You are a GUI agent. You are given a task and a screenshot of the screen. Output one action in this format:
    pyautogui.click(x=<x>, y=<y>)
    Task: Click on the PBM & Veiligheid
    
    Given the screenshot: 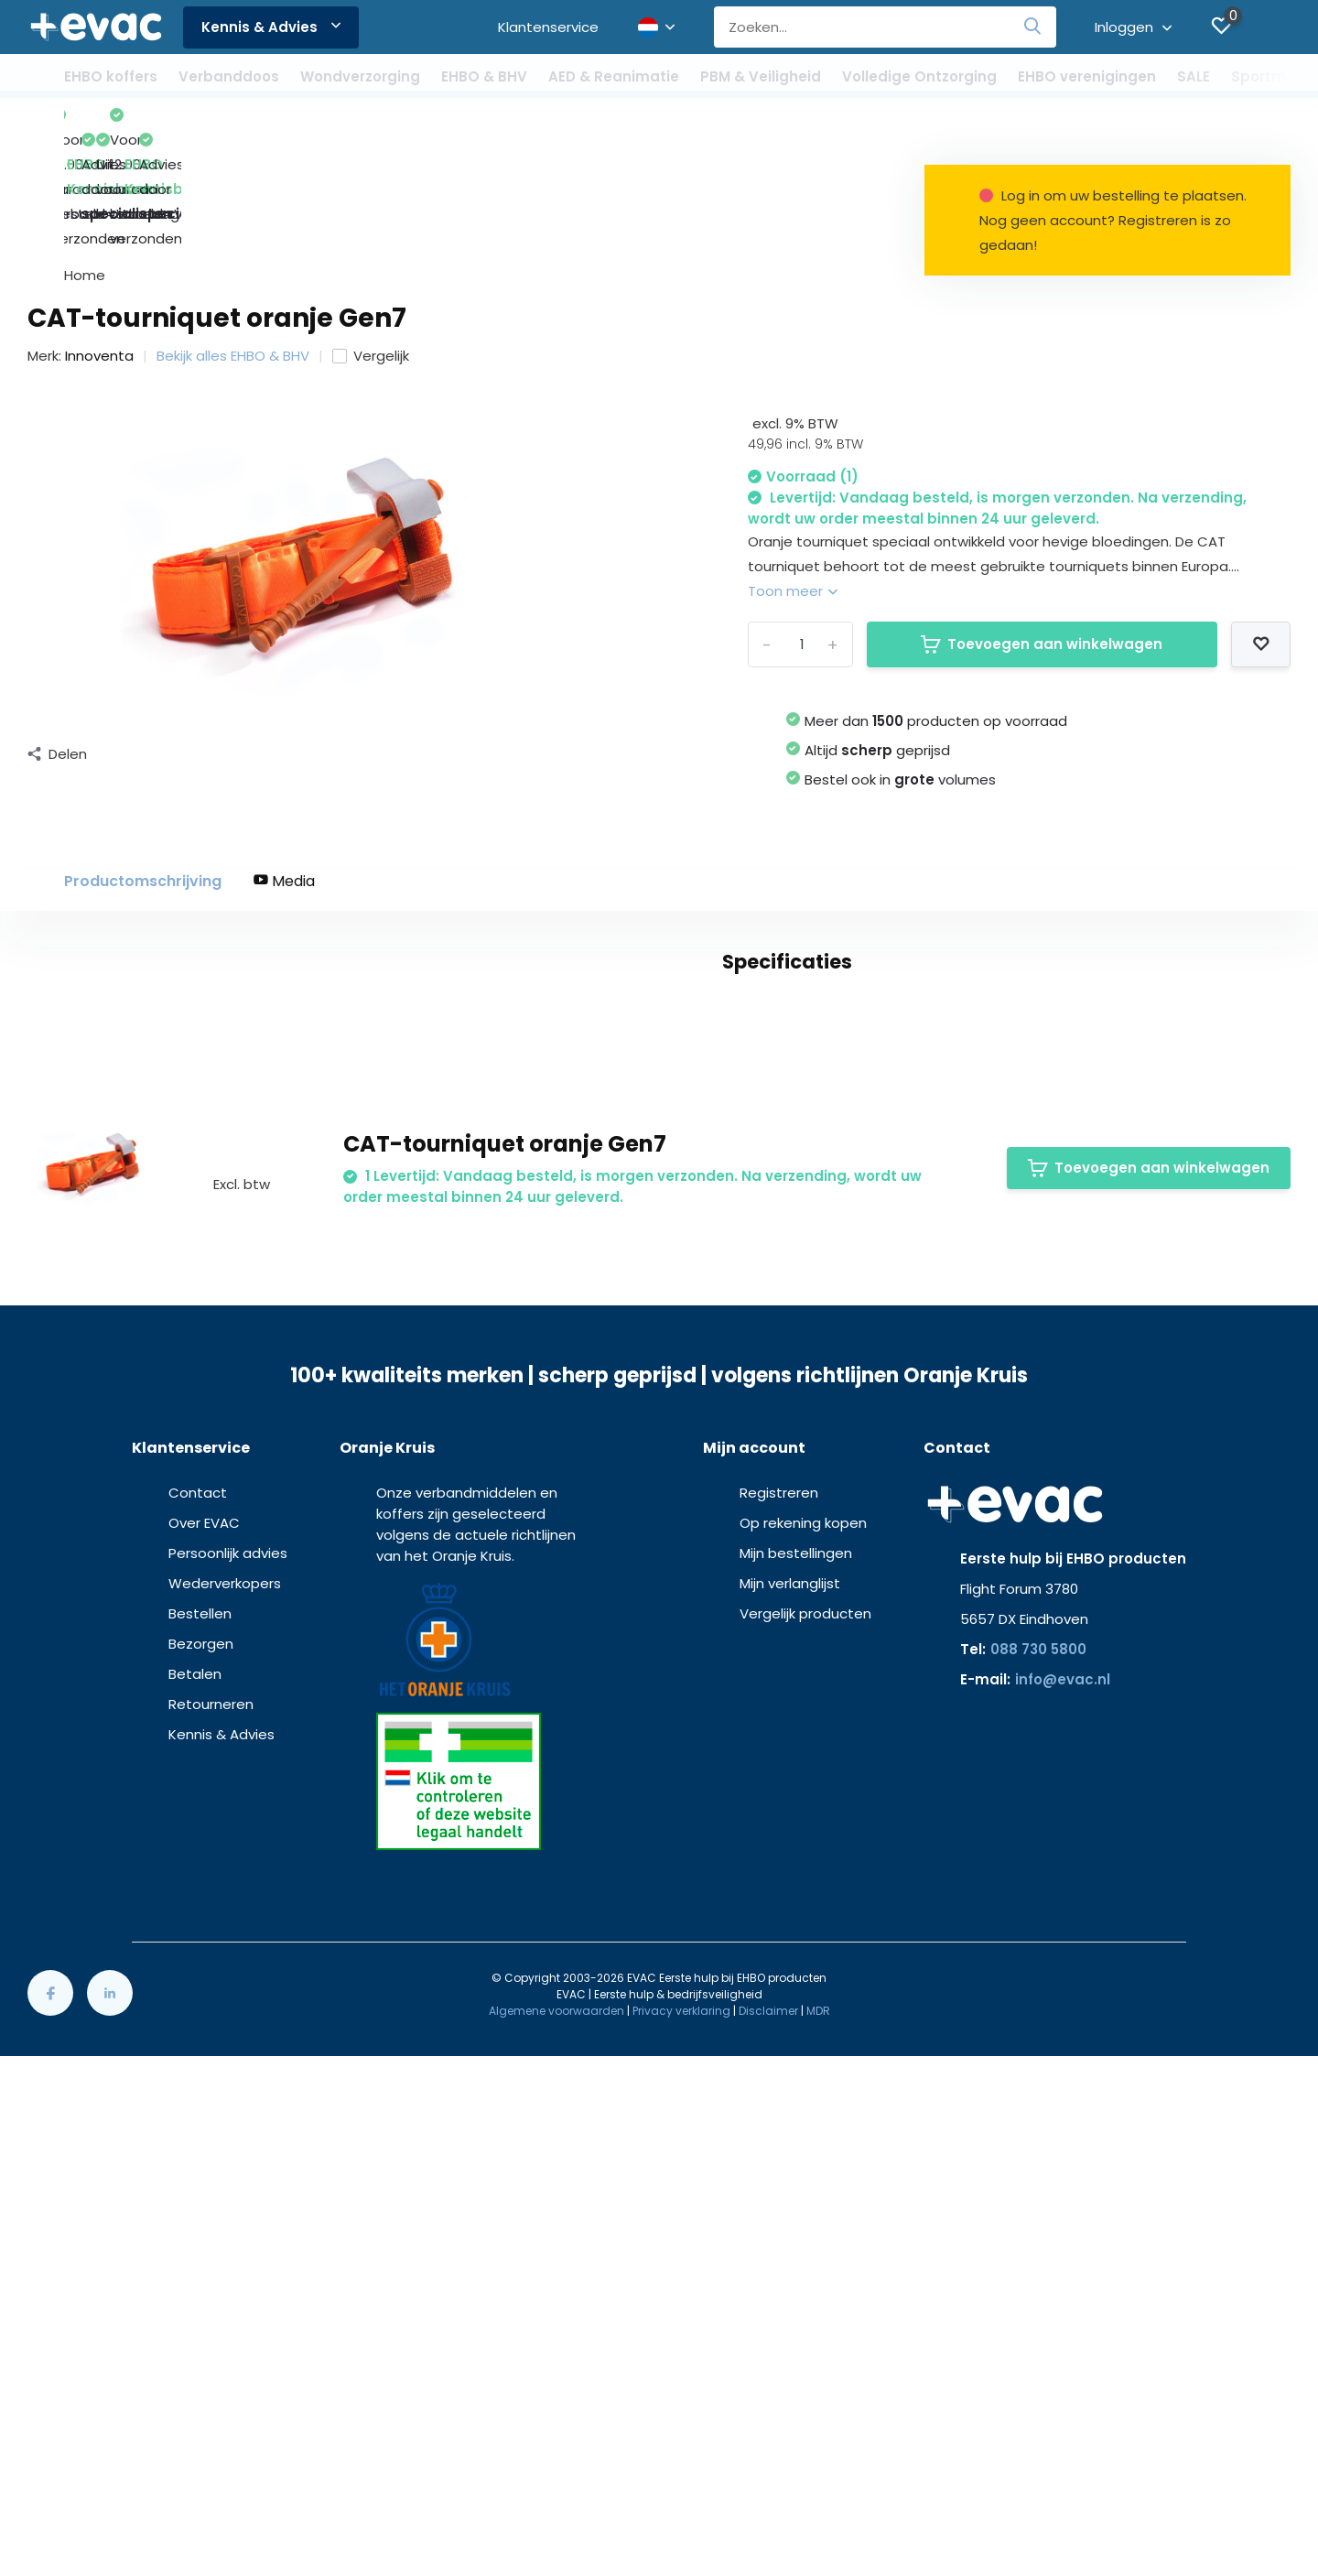 What is the action you would take?
    pyautogui.click(x=760, y=76)
    